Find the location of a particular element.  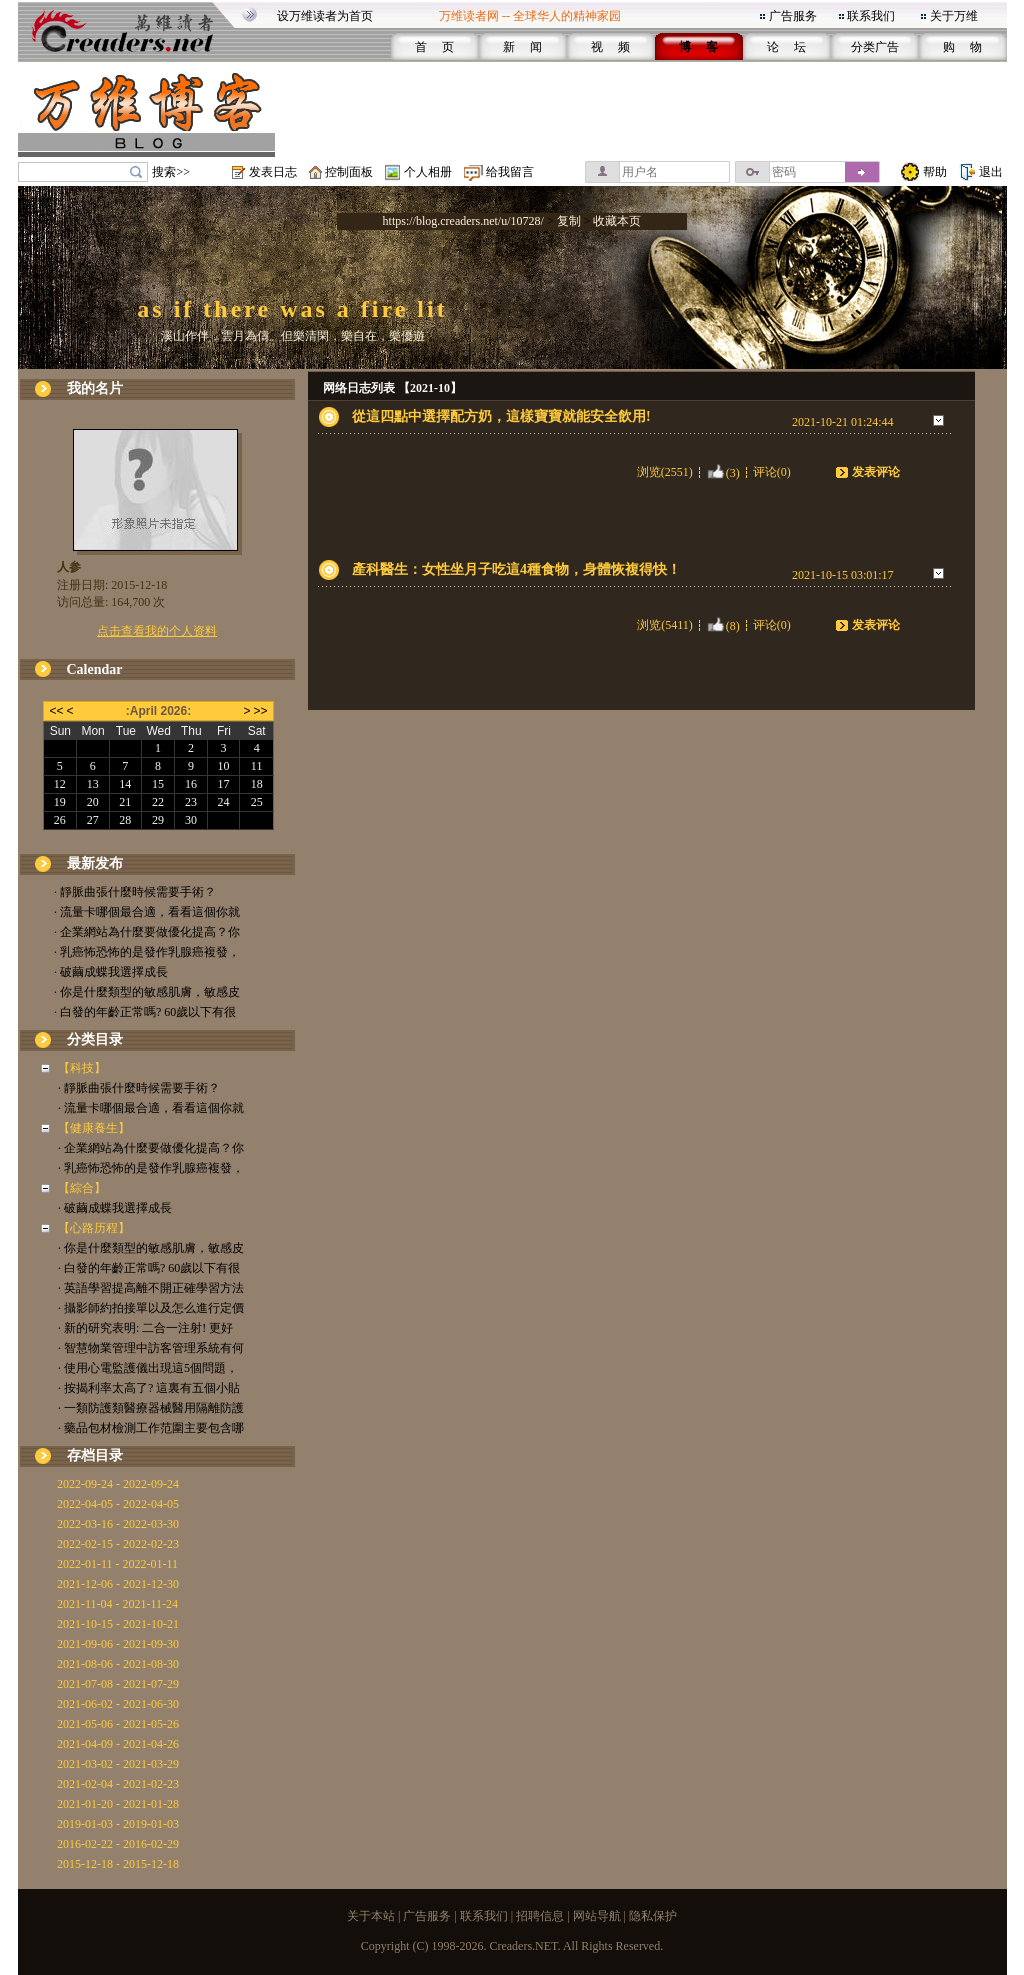

2021-06-02 - 2021-06-30 is located at coordinates (118, 1704).